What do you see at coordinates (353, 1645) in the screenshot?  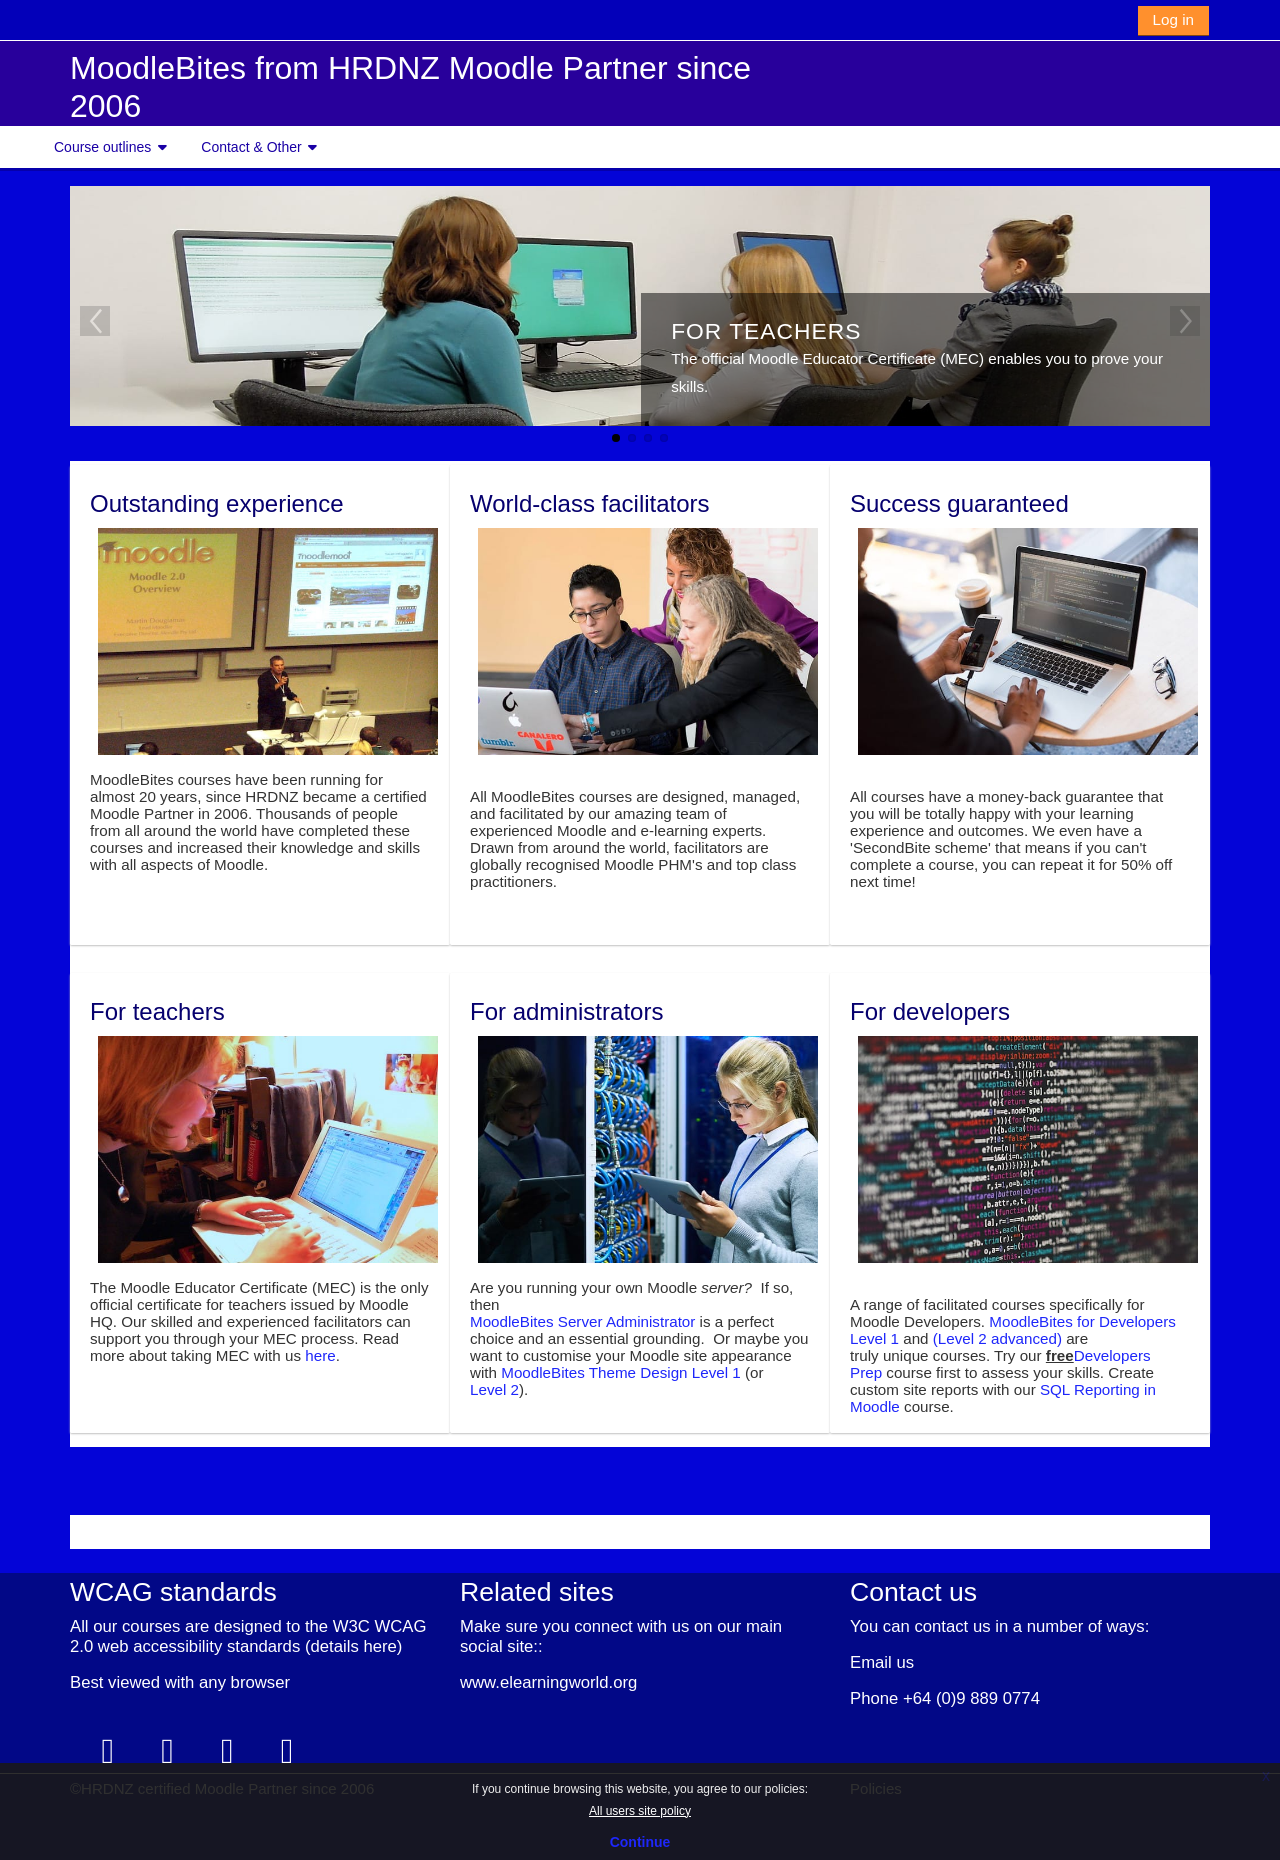 I see `details here` at bounding box center [353, 1645].